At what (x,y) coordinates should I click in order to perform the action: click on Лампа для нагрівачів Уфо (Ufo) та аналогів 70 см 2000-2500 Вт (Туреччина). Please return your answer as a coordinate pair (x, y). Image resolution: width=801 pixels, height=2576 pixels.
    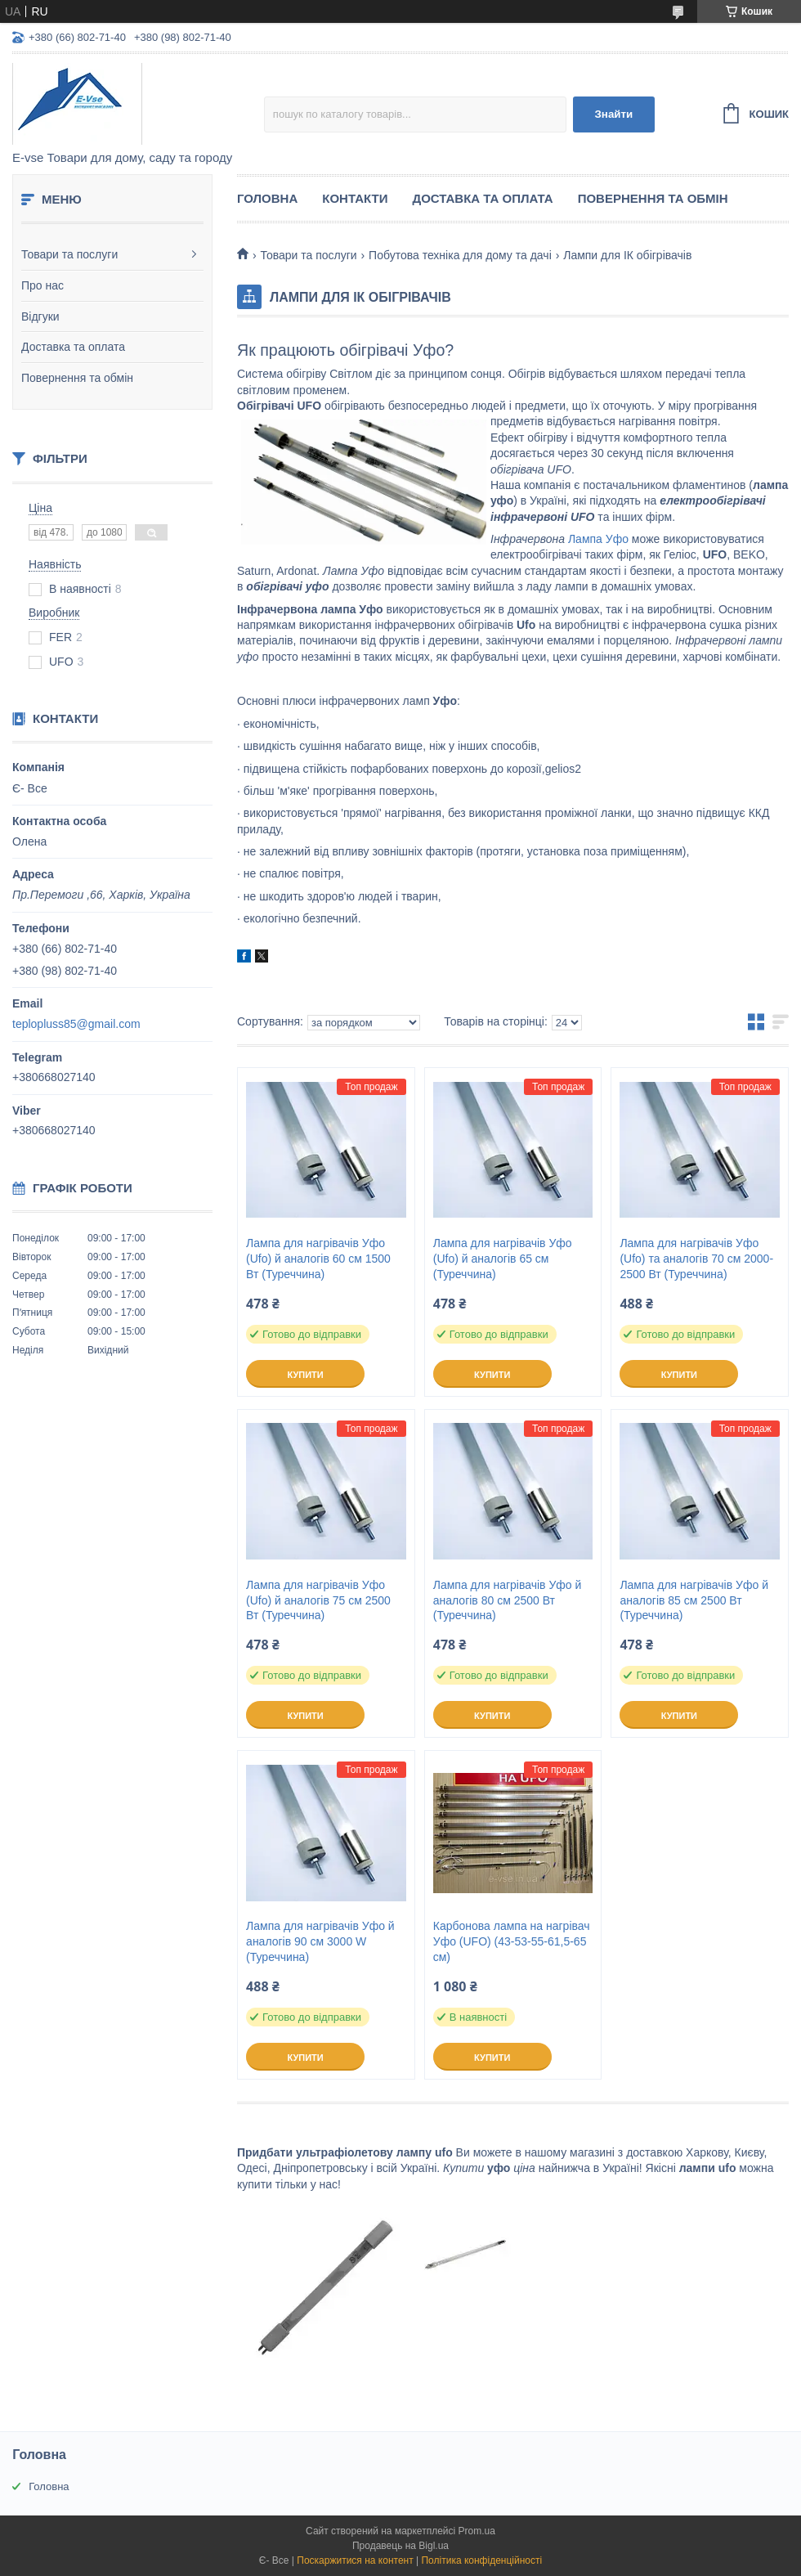
    Looking at the image, I should click on (696, 1258).